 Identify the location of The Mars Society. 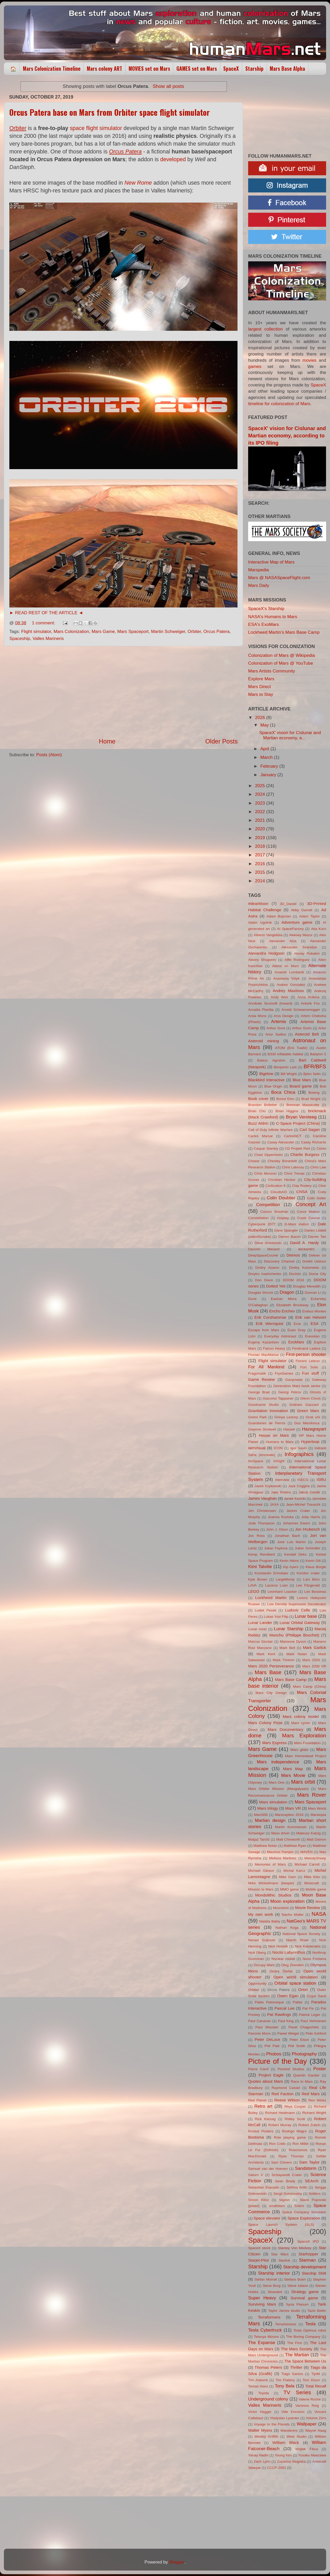
(296, 2349).